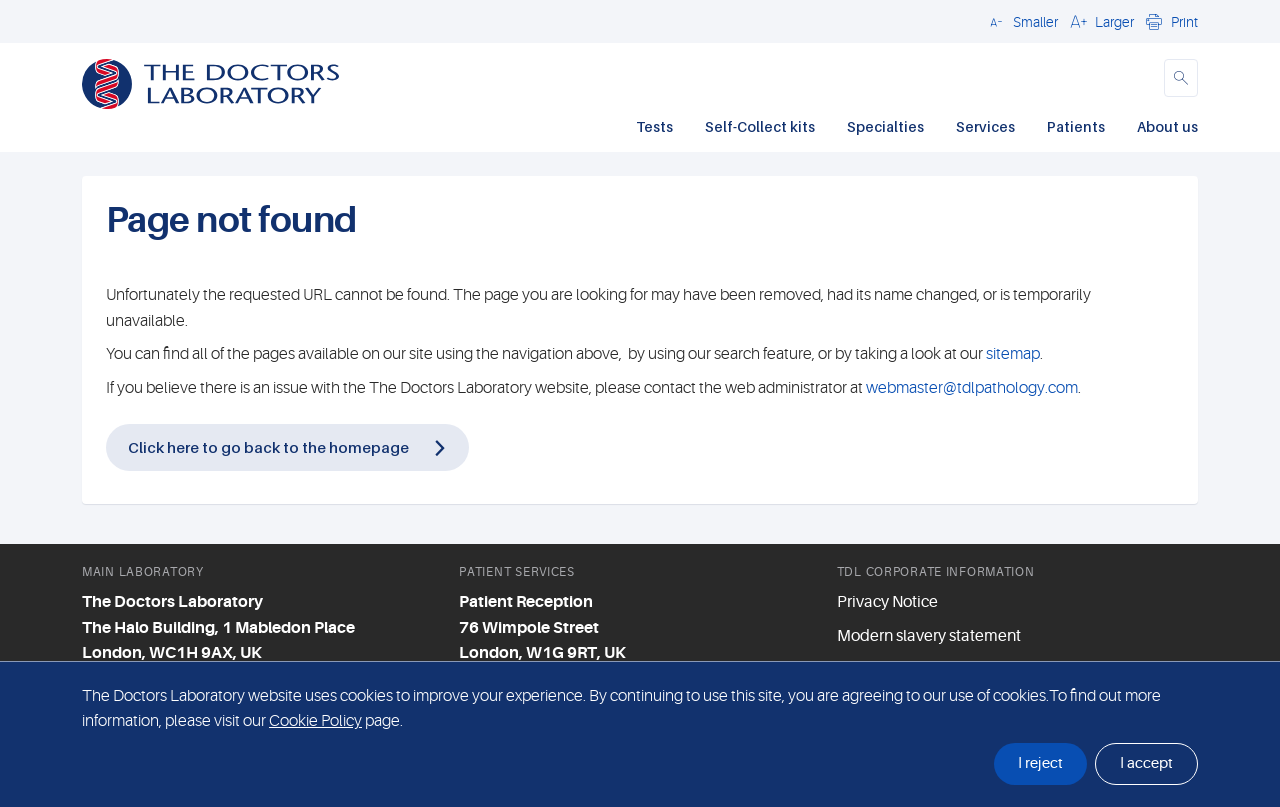 This screenshot has width=1280, height=807. What do you see at coordinates (1167, 126) in the screenshot?
I see `About us` at bounding box center [1167, 126].